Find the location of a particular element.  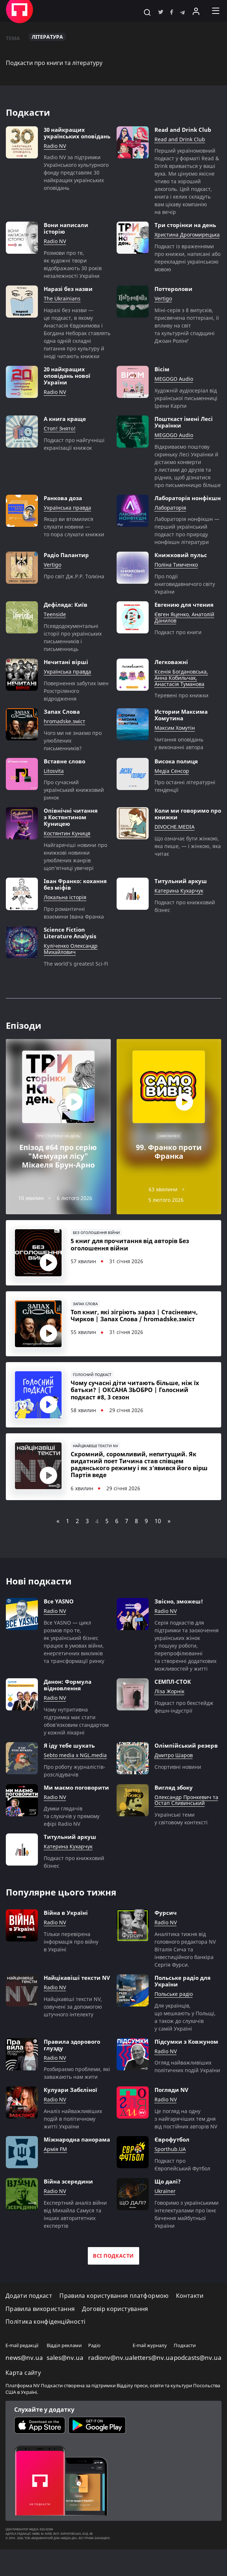

letters@nv.ua is located at coordinates (153, 2384).